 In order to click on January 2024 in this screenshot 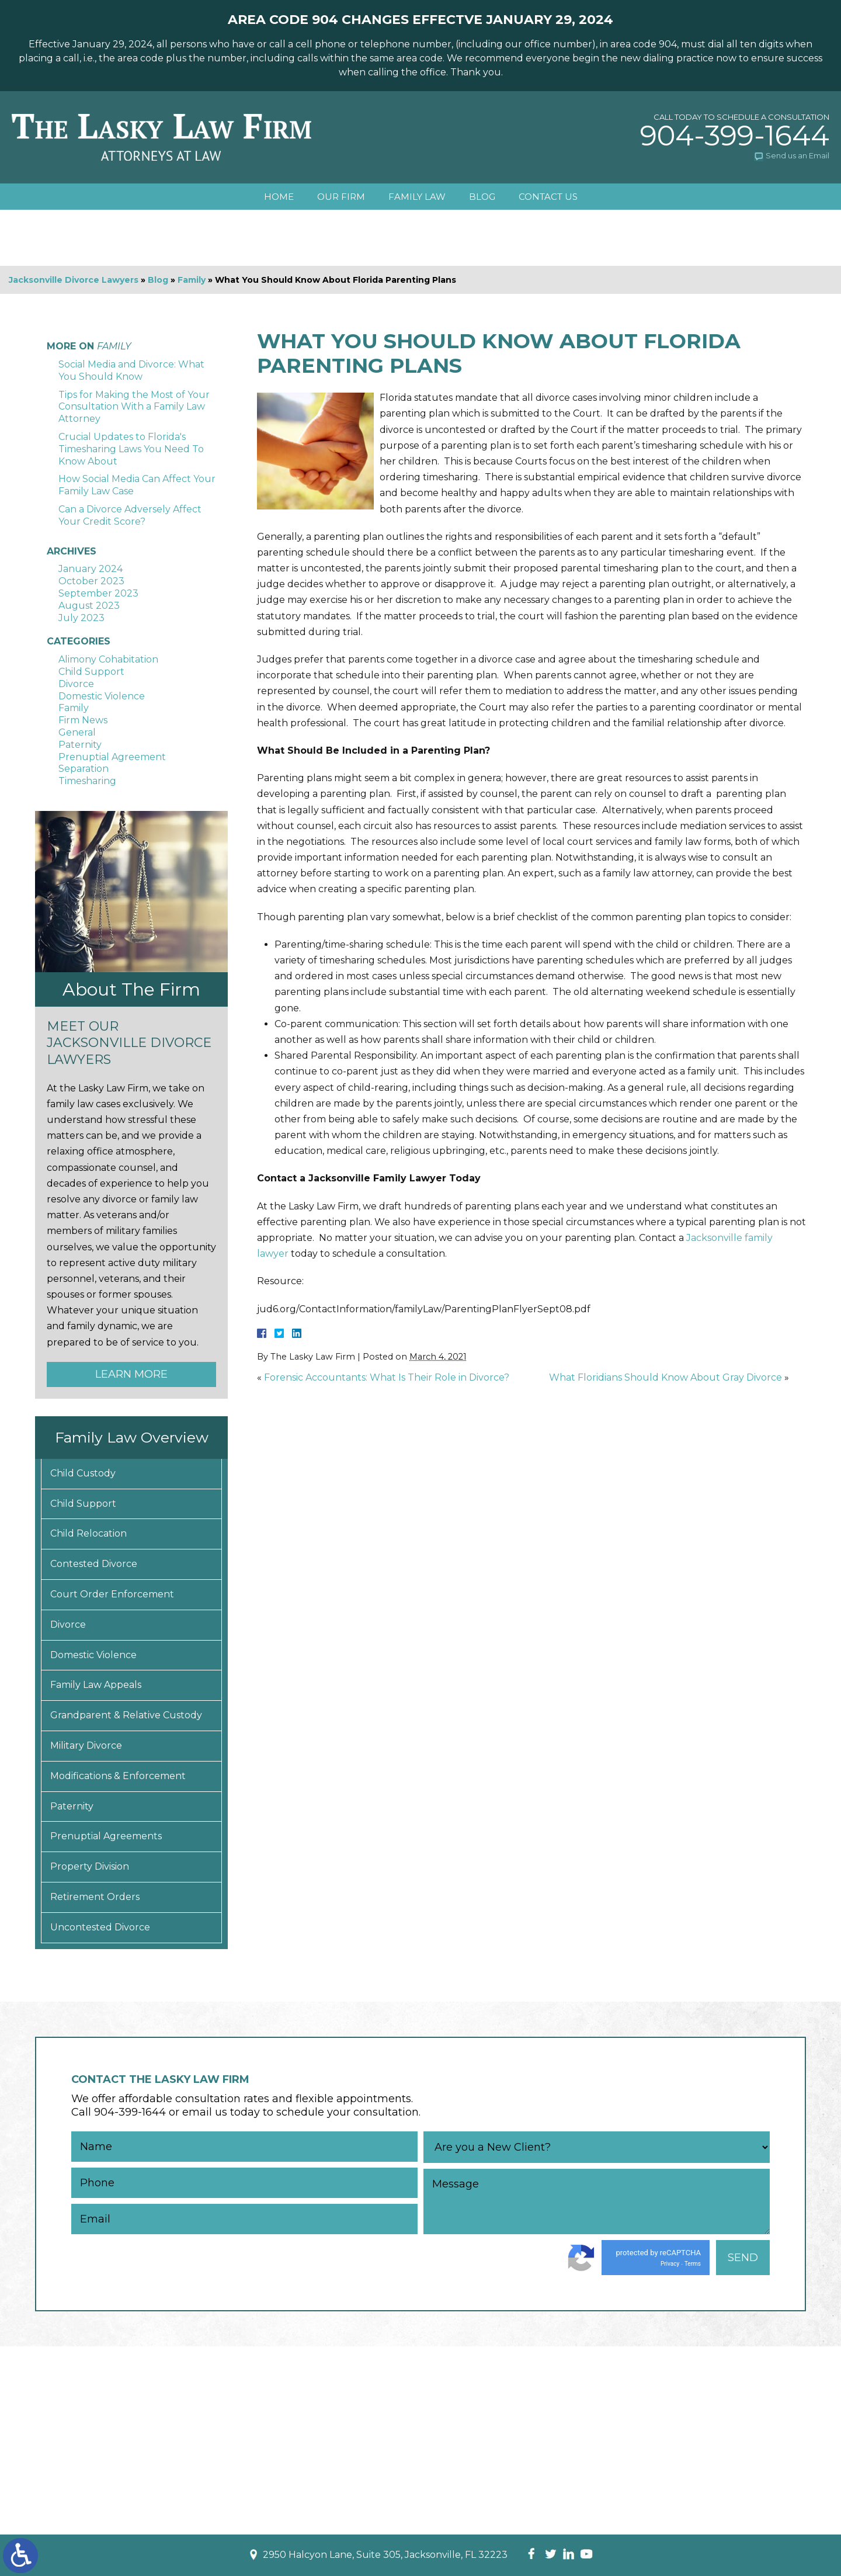, I will do `click(90, 568)`.